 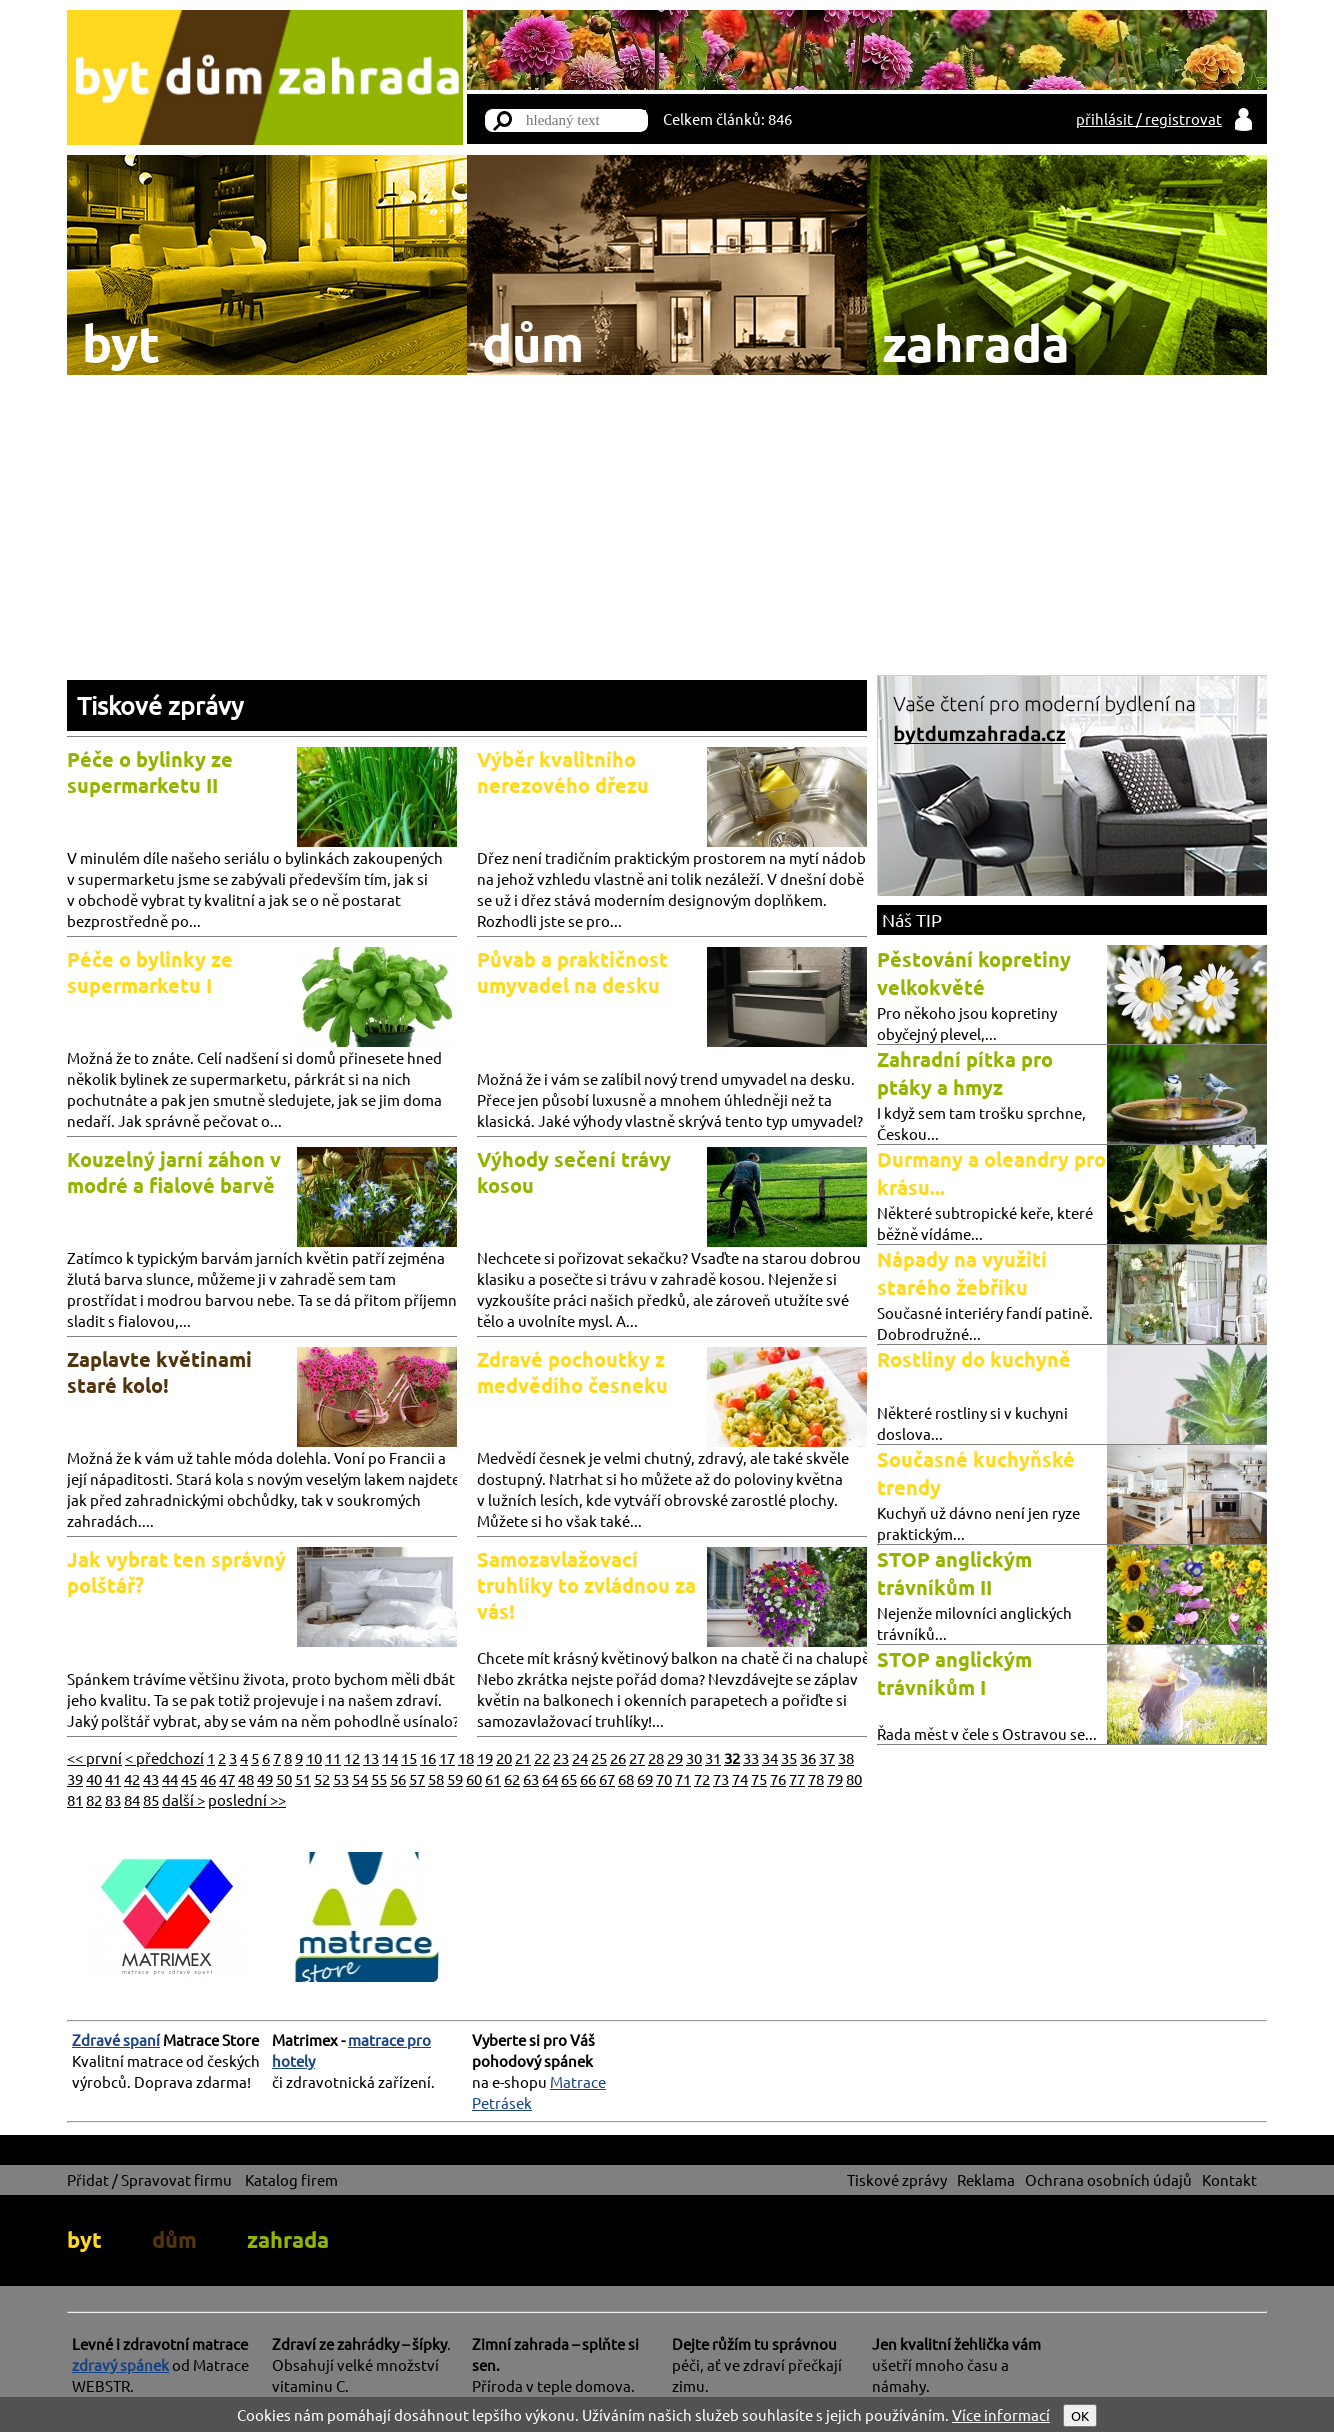 I want to click on 60, so click(x=474, y=1778).